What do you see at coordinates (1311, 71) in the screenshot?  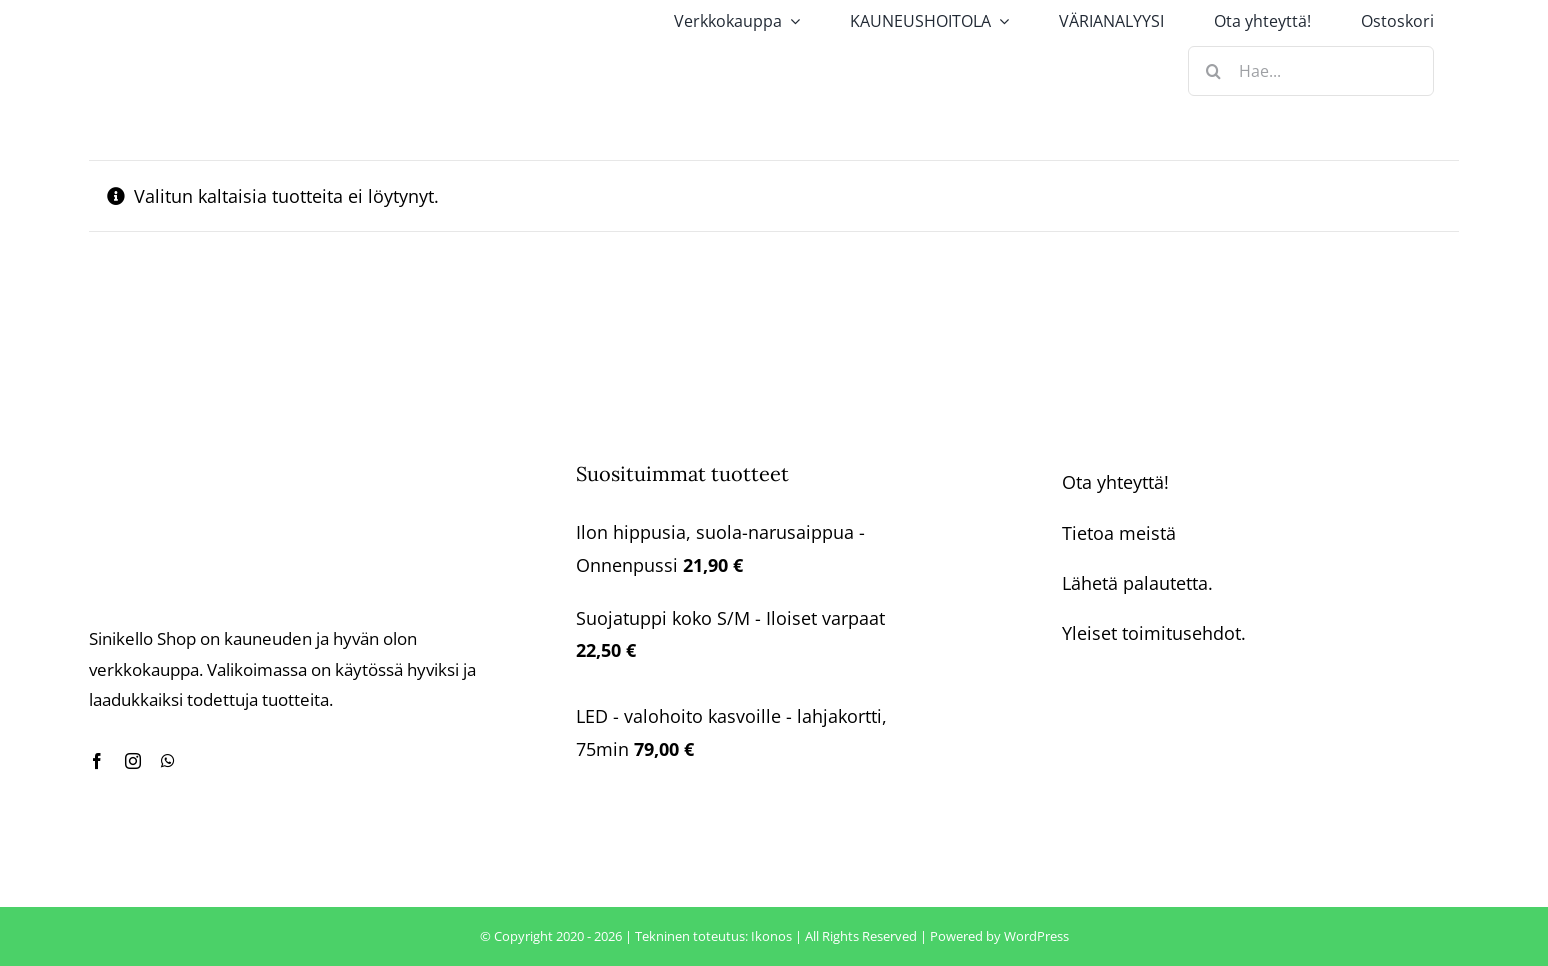 I see `[Hae...]` at bounding box center [1311, 71].